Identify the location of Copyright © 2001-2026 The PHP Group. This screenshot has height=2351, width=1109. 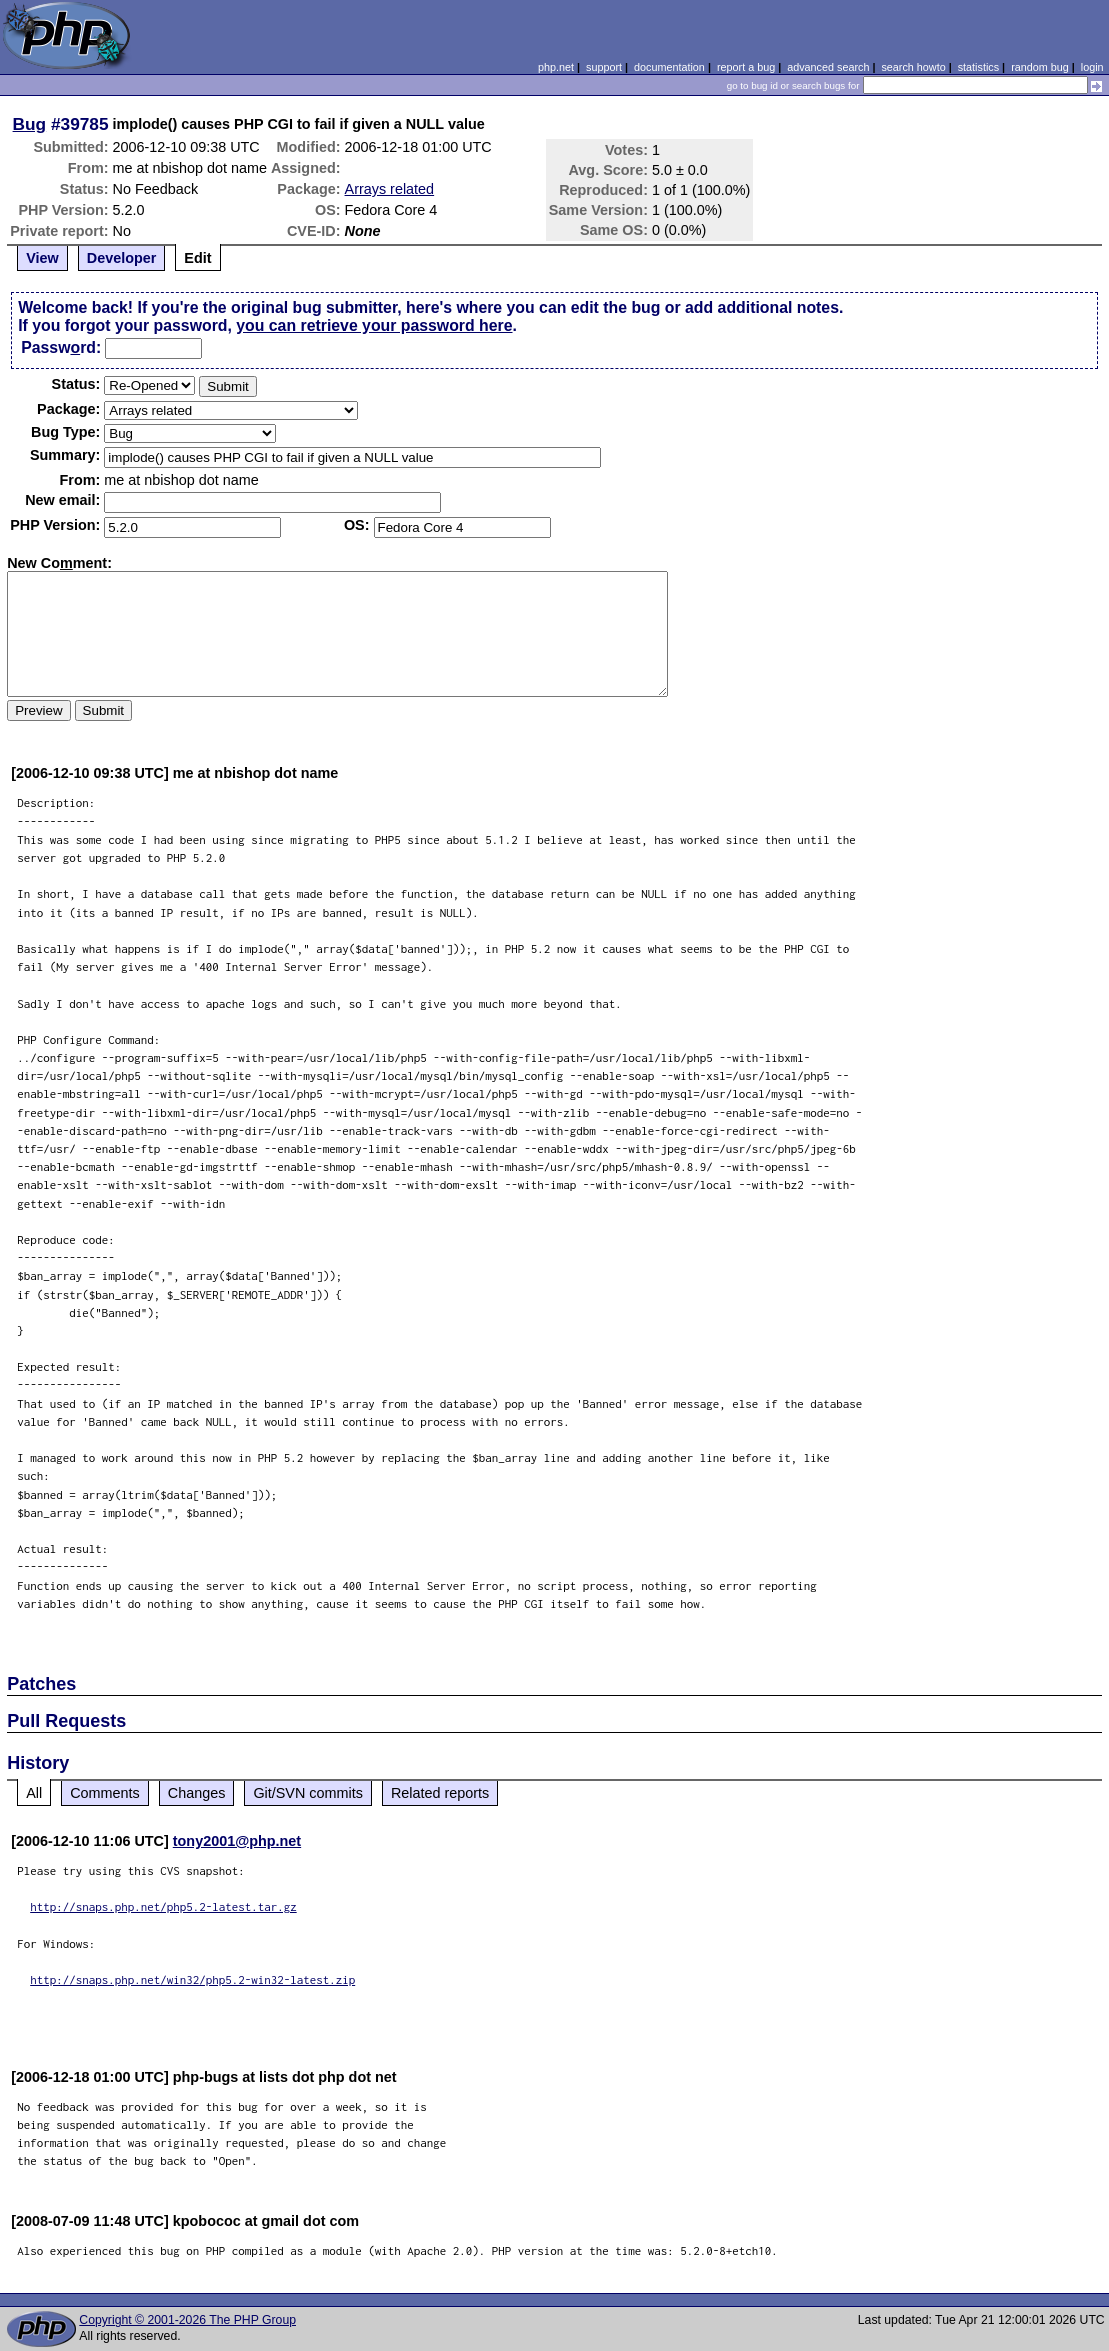
(187, 2320).